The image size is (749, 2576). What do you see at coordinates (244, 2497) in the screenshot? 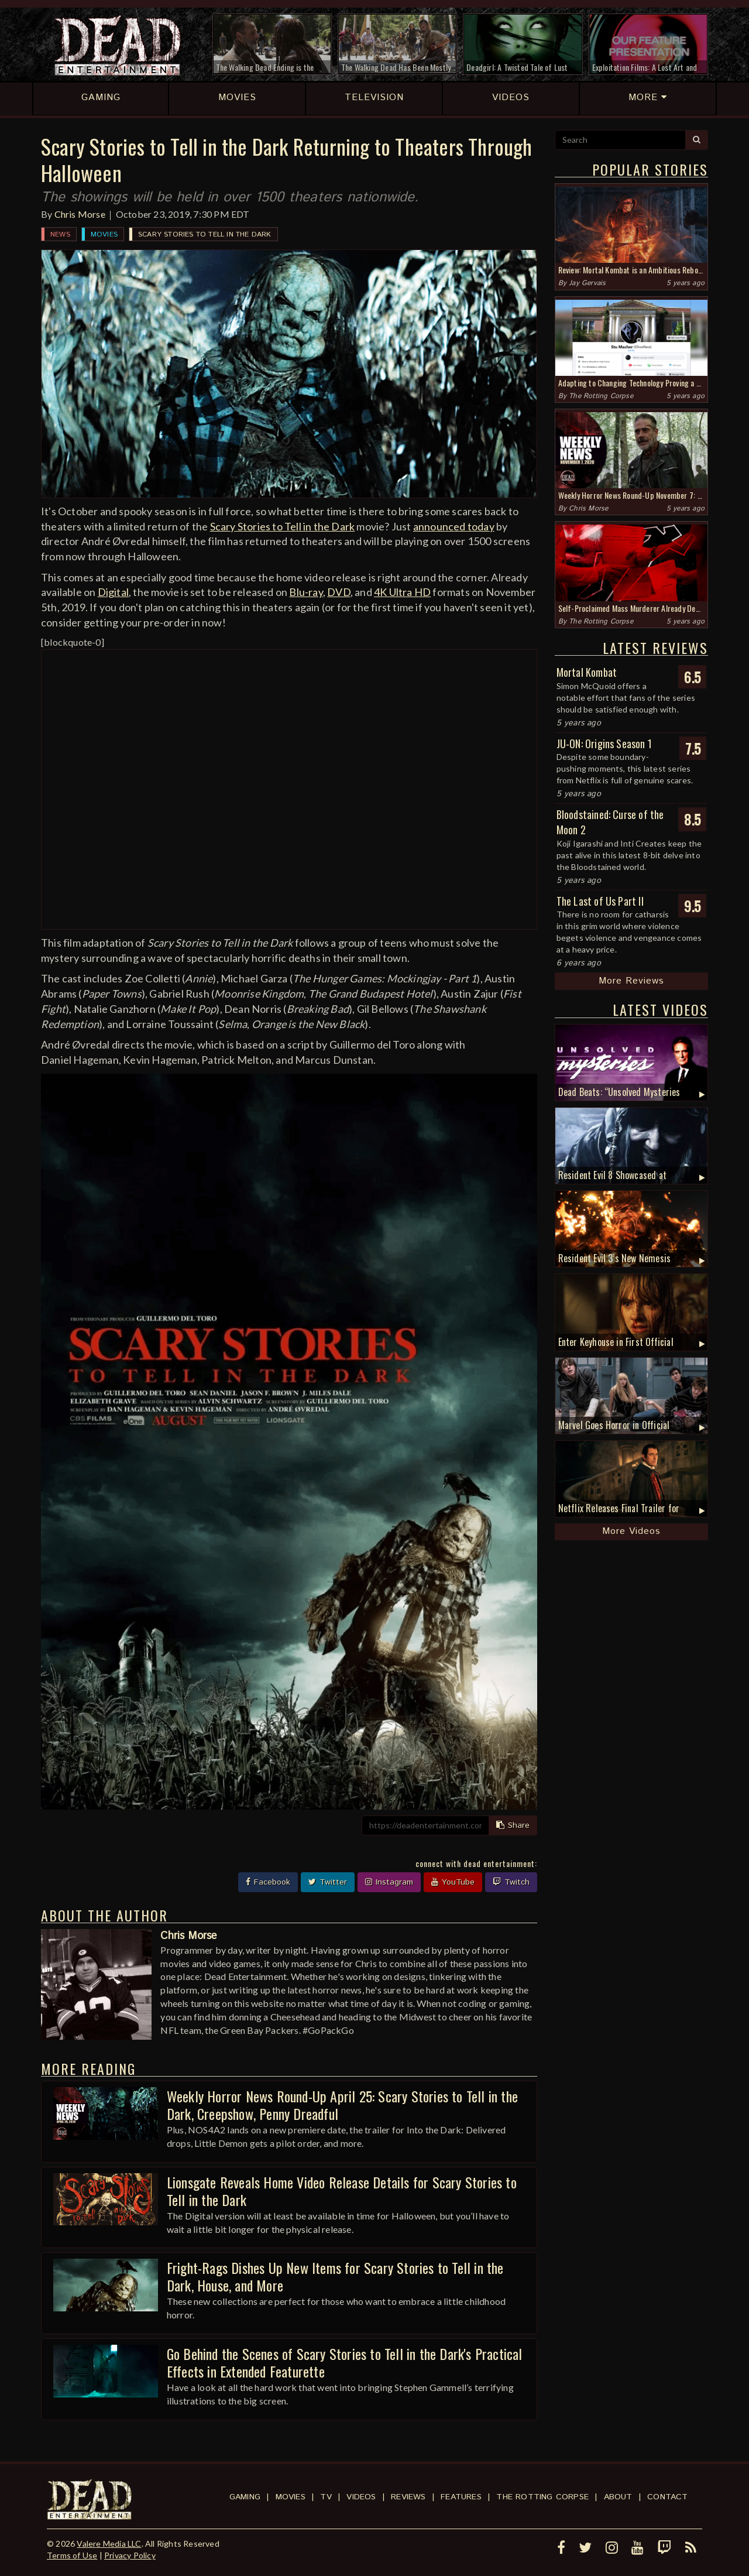
I see `Gaming` at bounding box center [244, 2497].